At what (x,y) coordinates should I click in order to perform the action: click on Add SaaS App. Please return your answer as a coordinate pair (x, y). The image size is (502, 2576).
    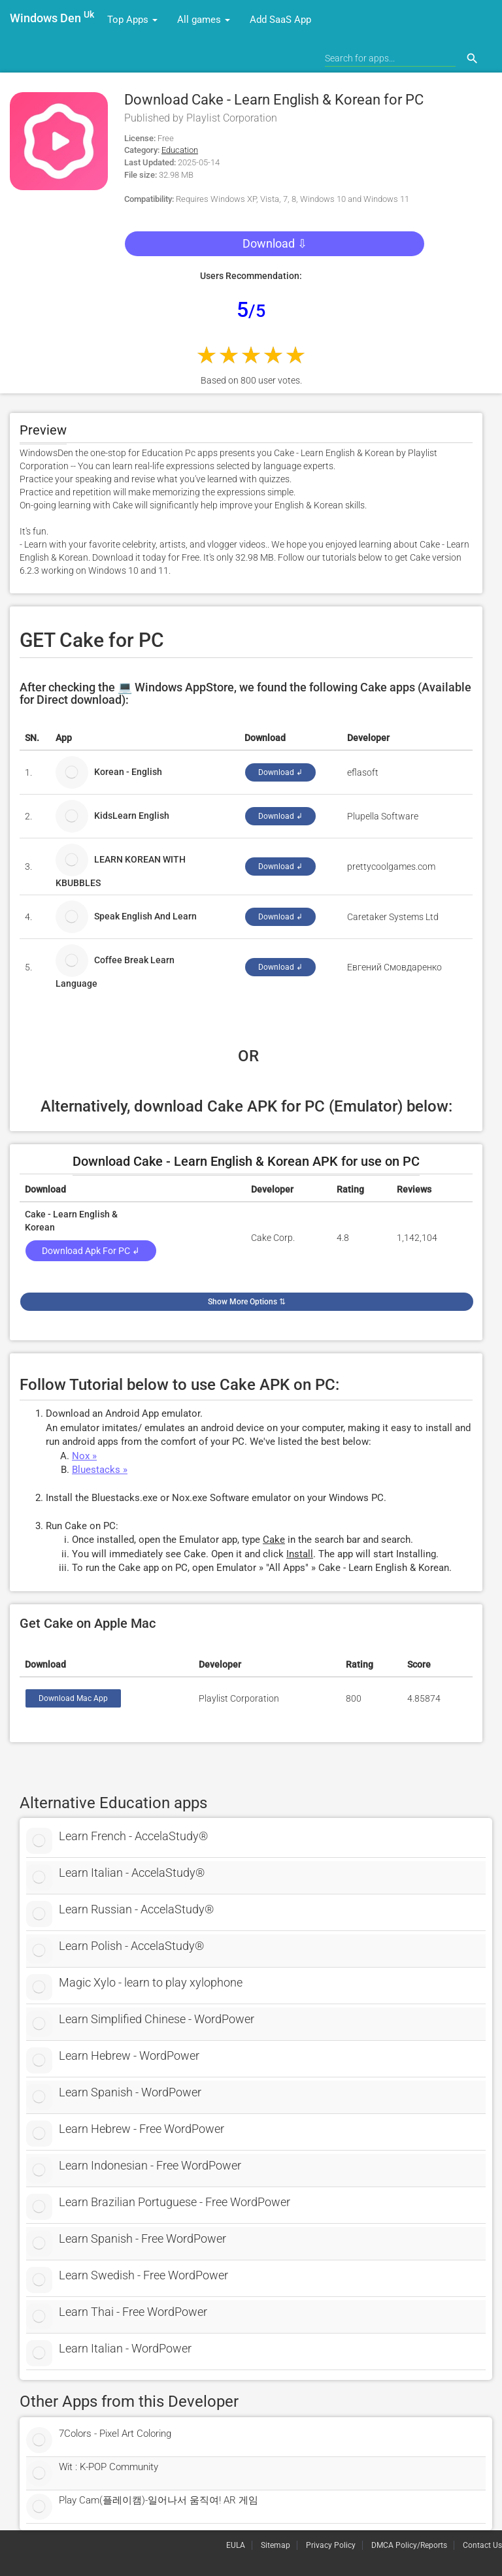
    Looking at the image, I should click on (280, 19).